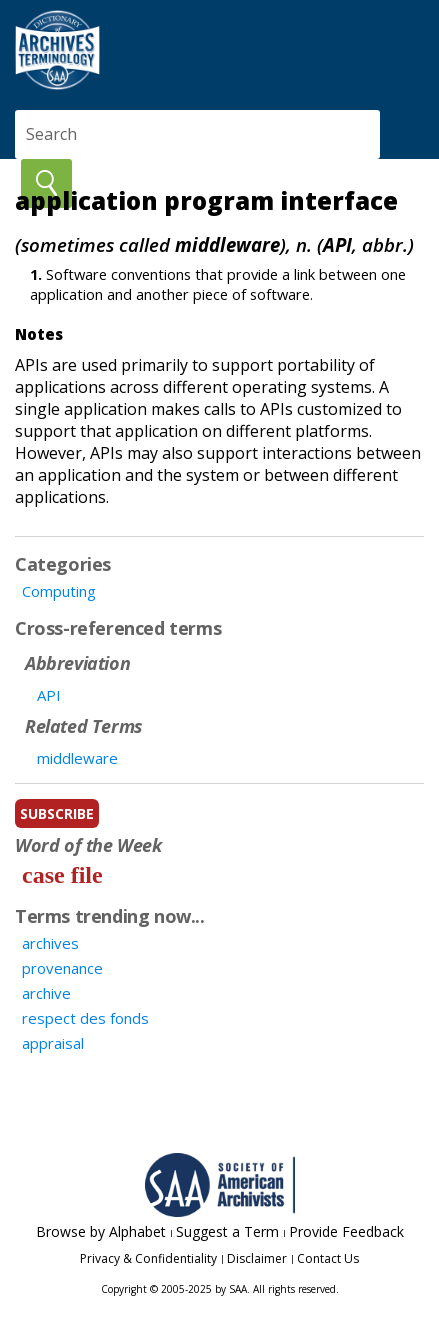 Image resolution: width=439 pixels, height=1323 pixels. Describe the element at coordinates (85, 1018) in the screenshot. I see `respect des fonds` at that location.